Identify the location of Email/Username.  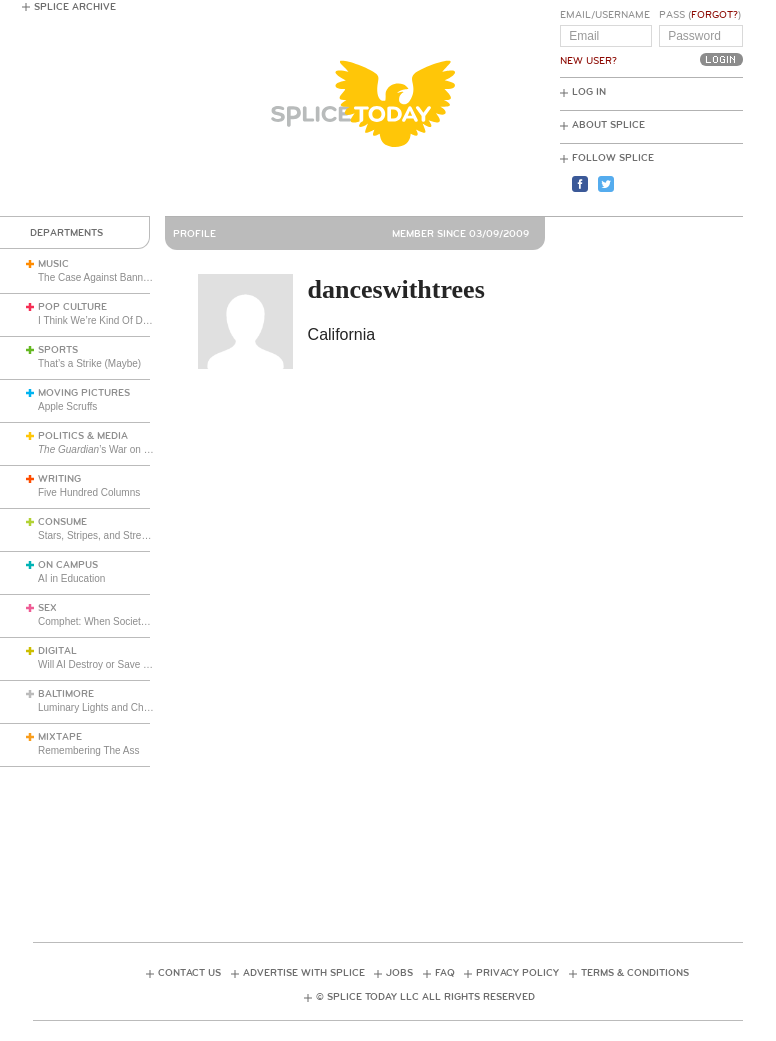
(605, 15).